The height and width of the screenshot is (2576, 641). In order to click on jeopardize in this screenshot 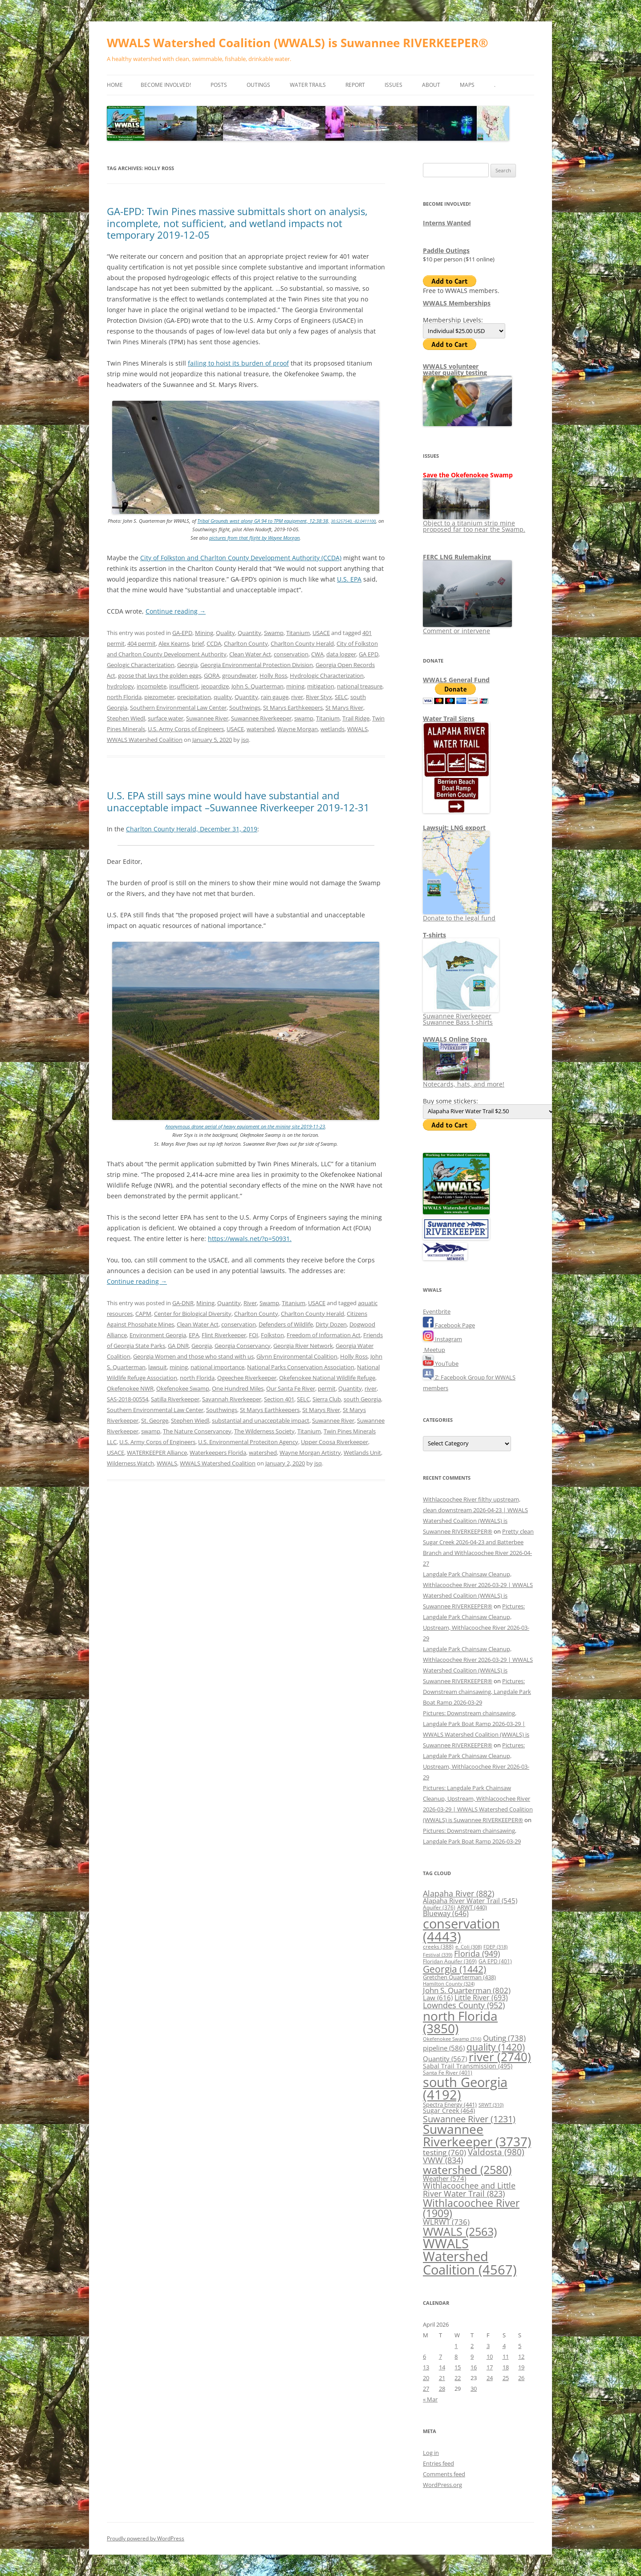, I will do `click(215, 686)`.